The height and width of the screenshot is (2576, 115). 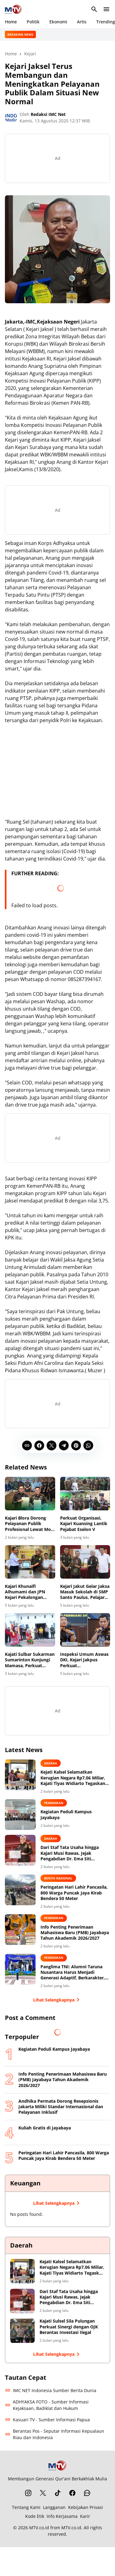 What do you see at coordinates (85, 2516) in the screenshot?
I see `Karir` at bounding box center [85, 2516].